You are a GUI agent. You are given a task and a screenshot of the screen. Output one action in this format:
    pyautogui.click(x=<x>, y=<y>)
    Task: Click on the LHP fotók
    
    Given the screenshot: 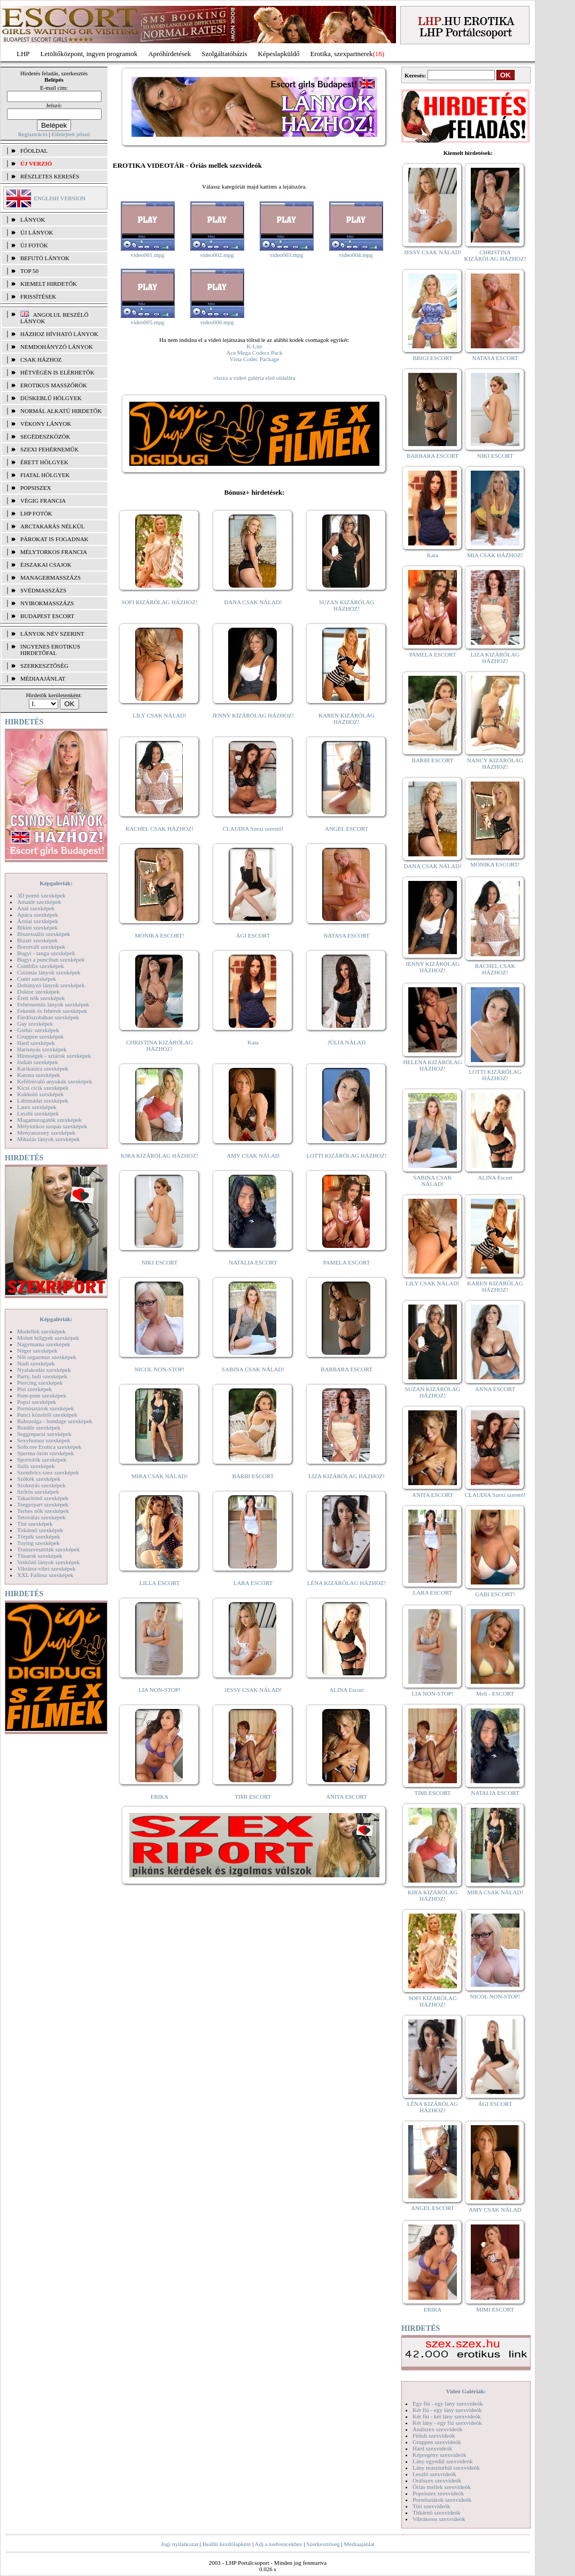 What is the action you would take?
    pyautogui.click(x=36, y=513)
    